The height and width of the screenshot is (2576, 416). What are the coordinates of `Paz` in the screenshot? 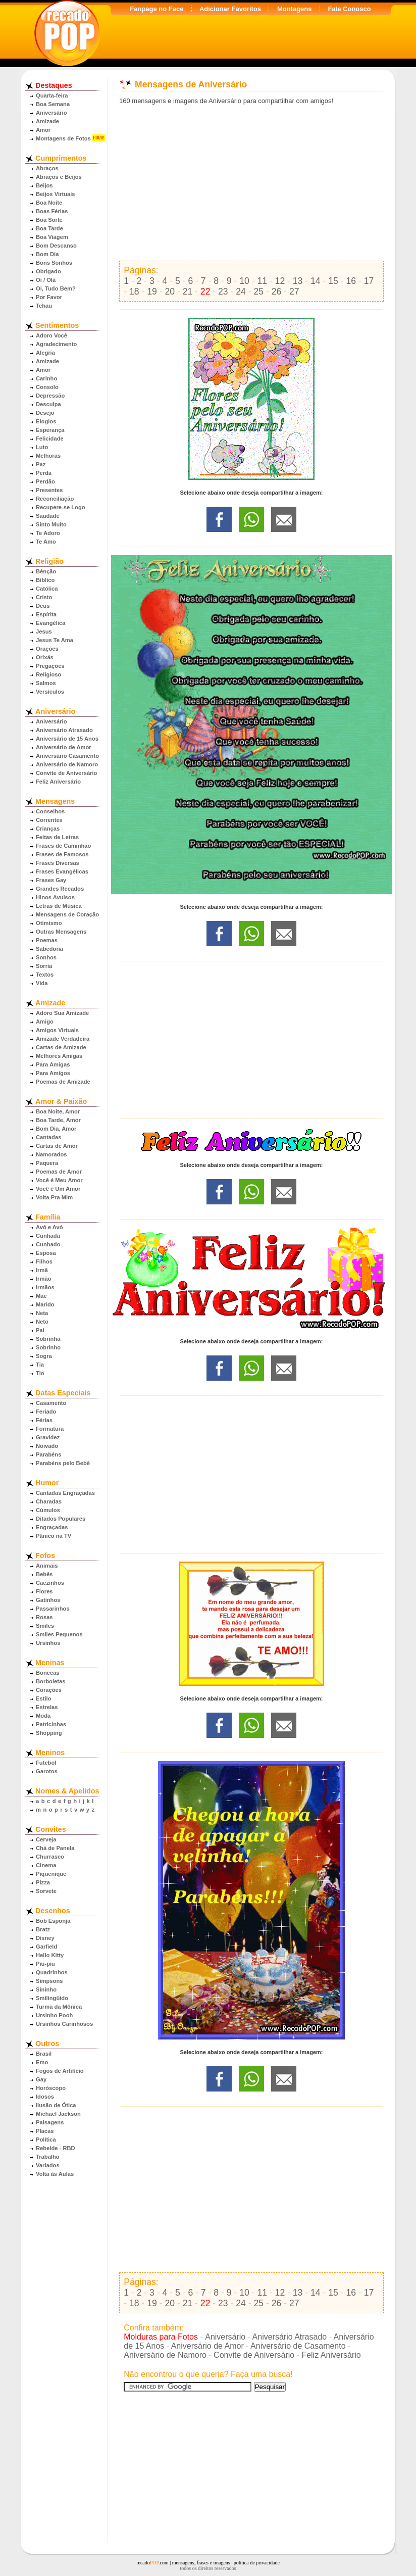 It's located at (40, 464).